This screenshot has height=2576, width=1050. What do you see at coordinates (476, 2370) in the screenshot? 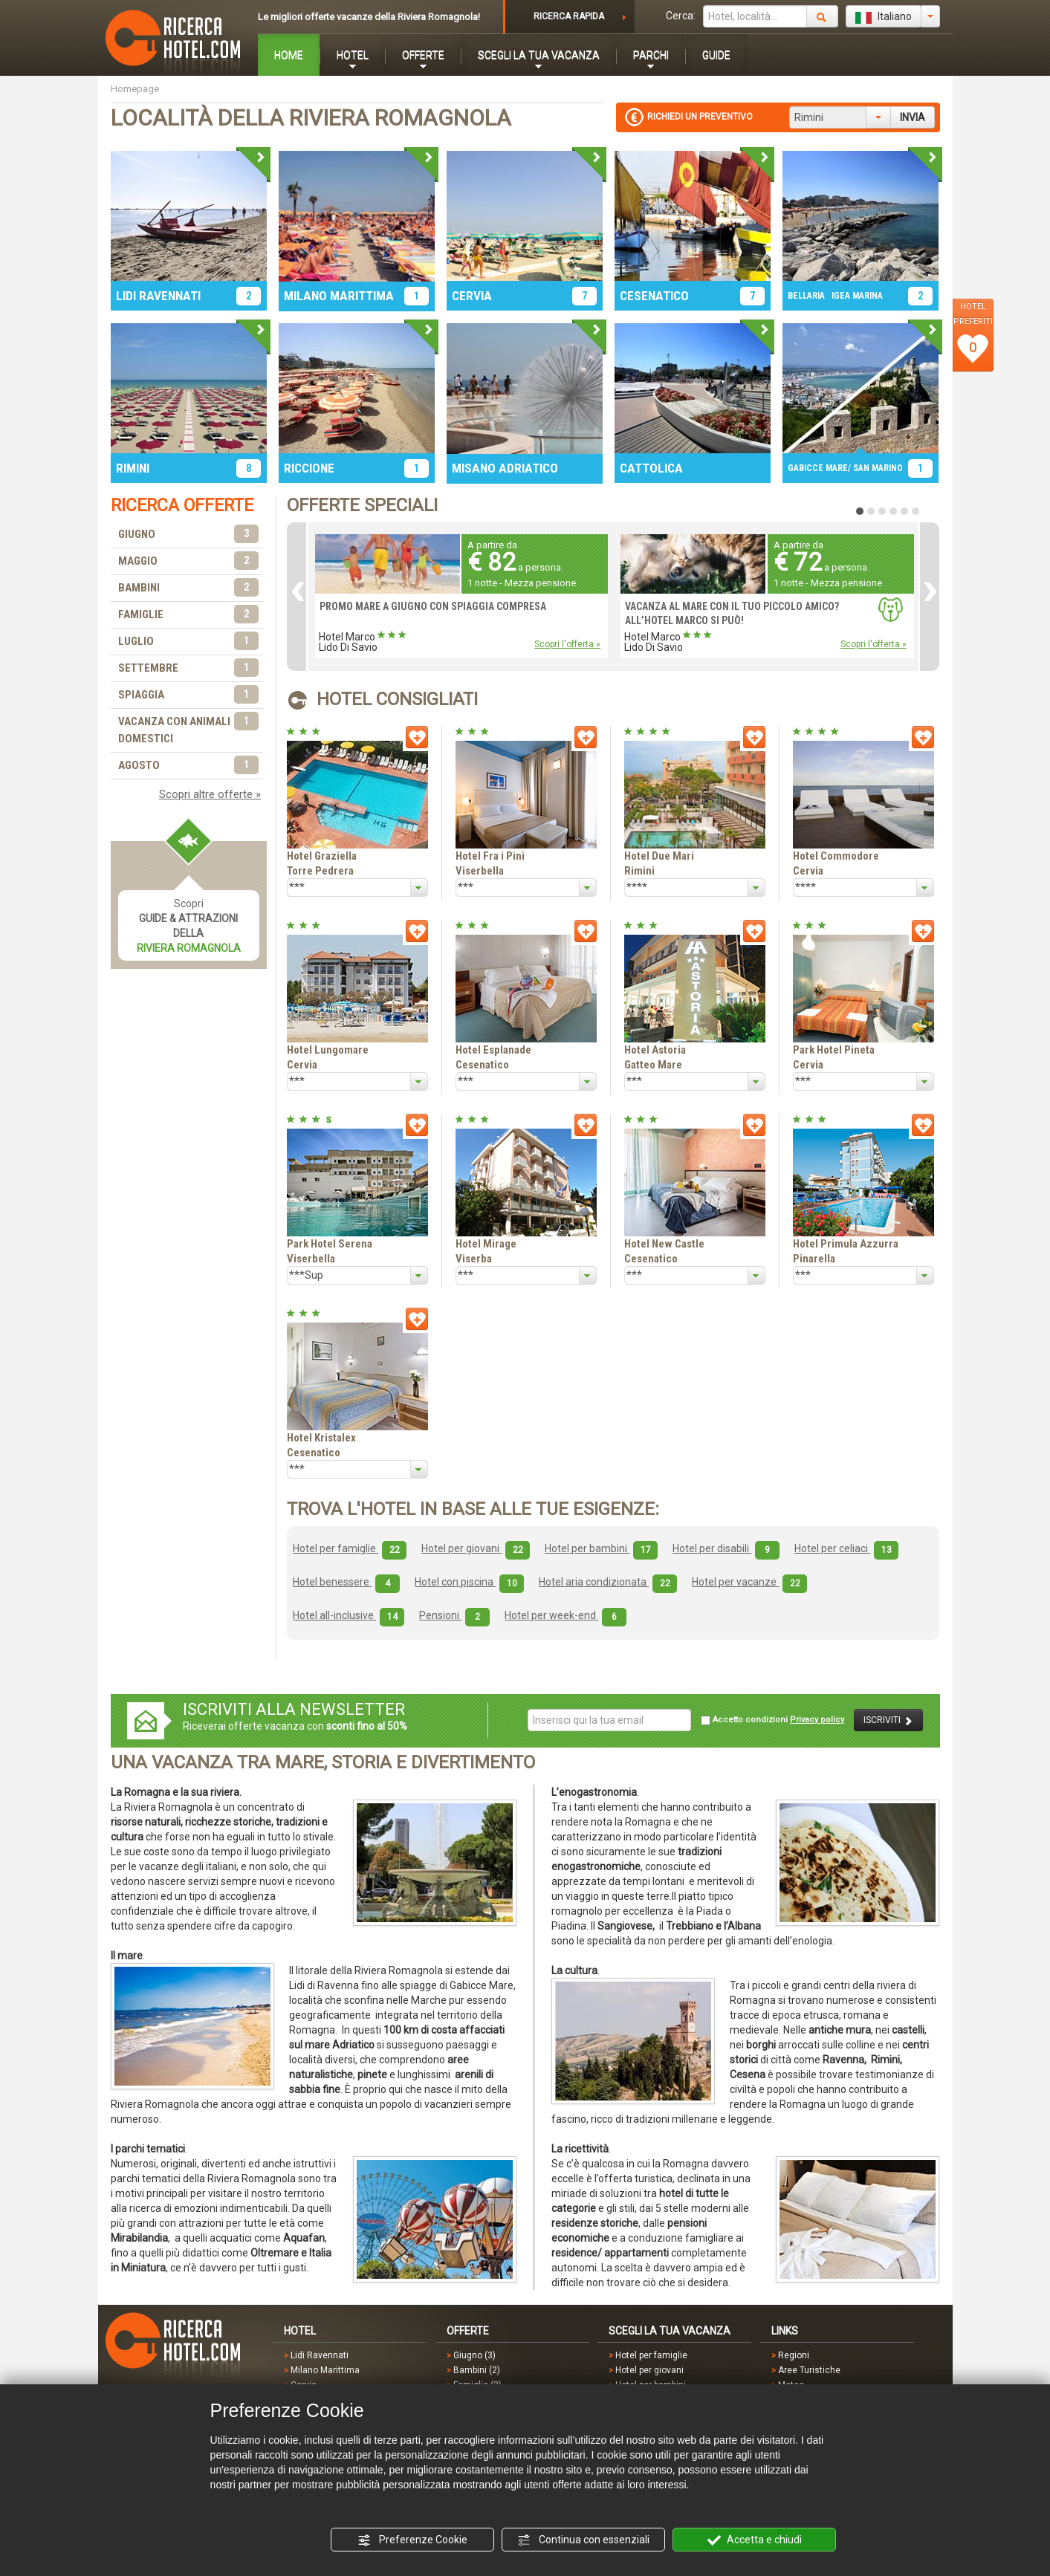
I see `Bambini (2)` at bounding box center [476, 2370].